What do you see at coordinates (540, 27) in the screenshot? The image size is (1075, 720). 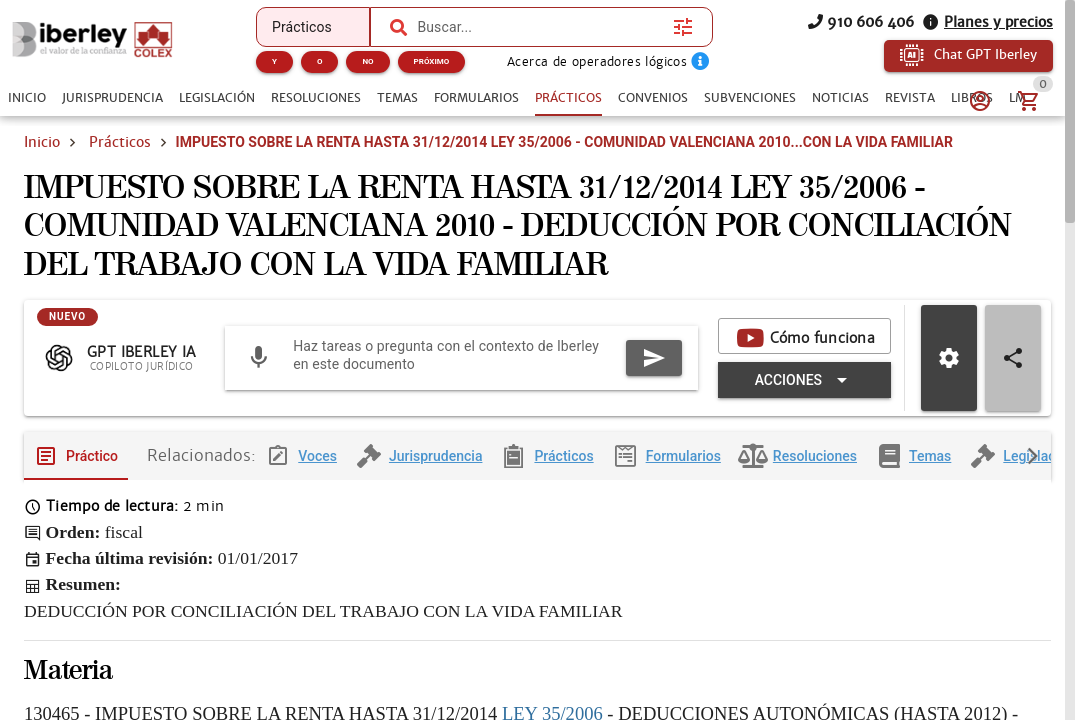 I see `[combobox]` at bounding box center [540, 27].